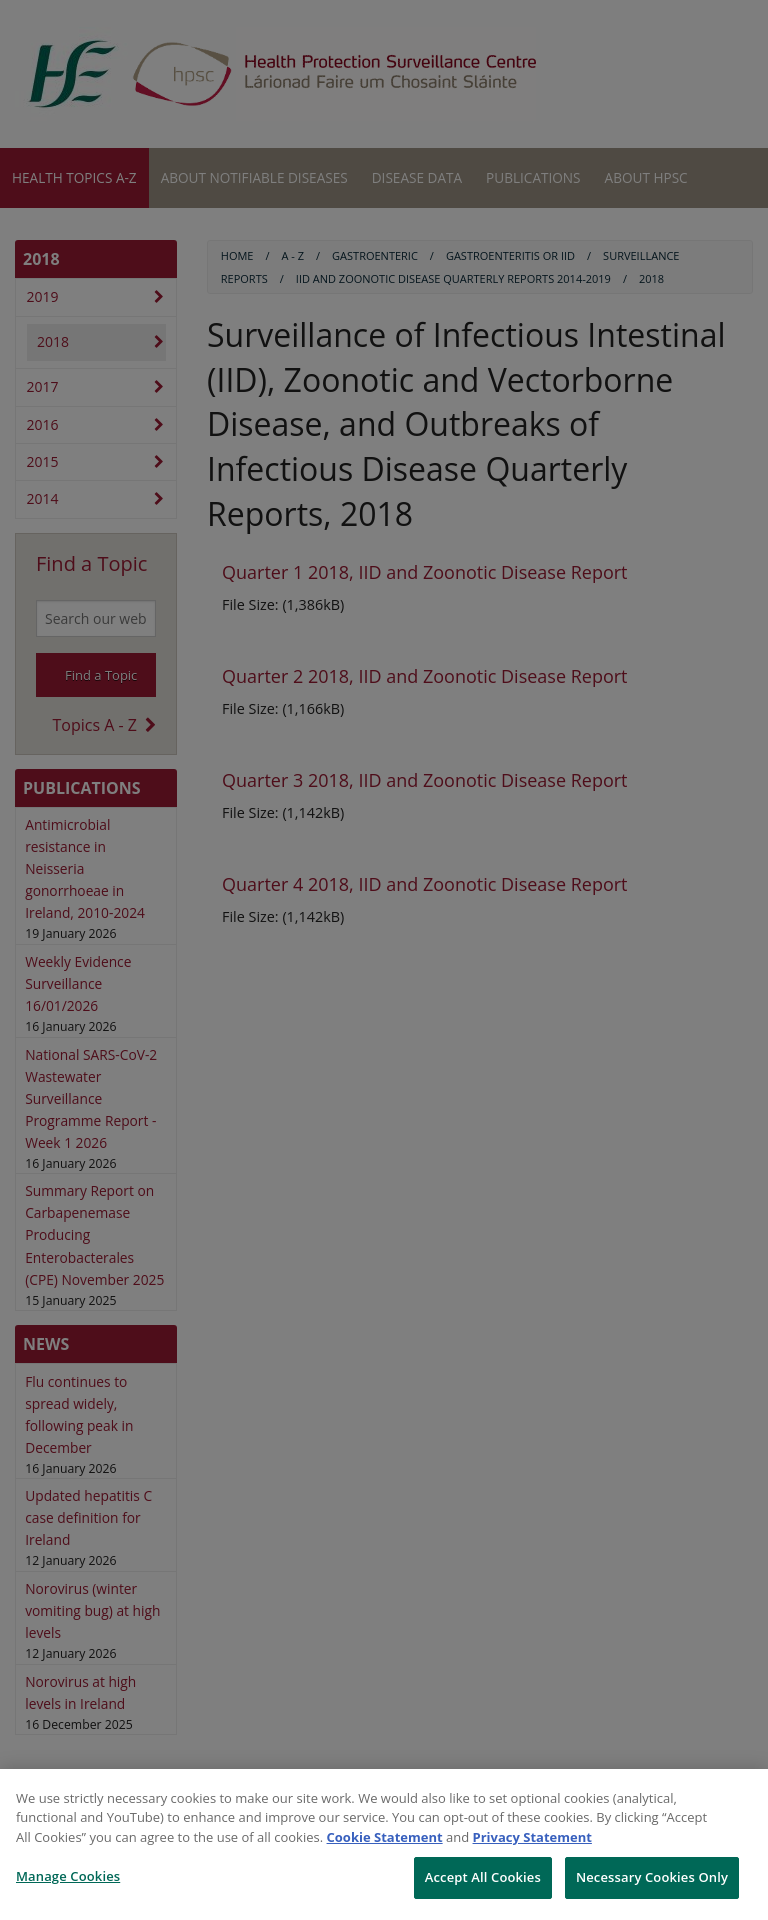  I want to click on Cookie Statement, so click(385, 1837).